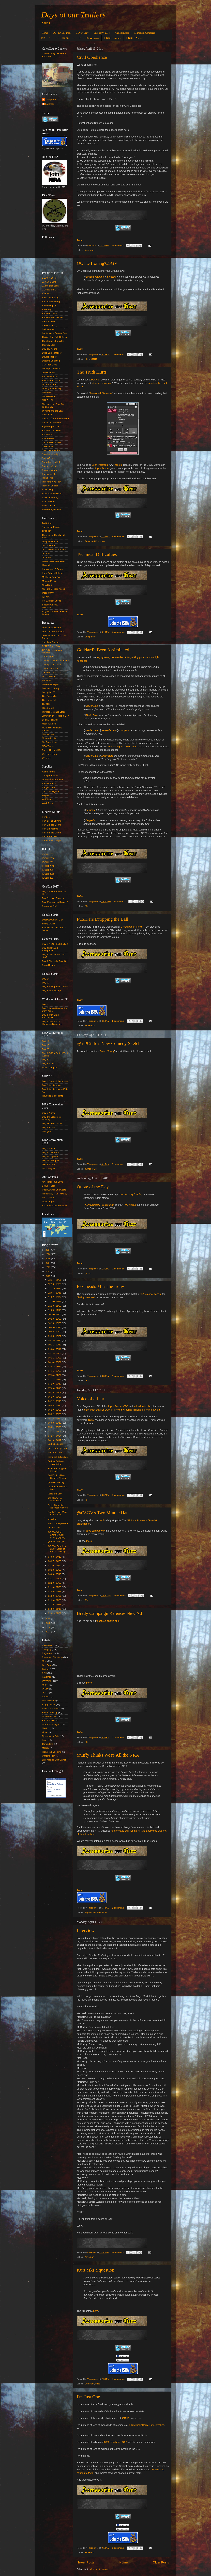 The image size is (211, 2576). I want to click on 05/08 - 05/15, so click(55, 1423).